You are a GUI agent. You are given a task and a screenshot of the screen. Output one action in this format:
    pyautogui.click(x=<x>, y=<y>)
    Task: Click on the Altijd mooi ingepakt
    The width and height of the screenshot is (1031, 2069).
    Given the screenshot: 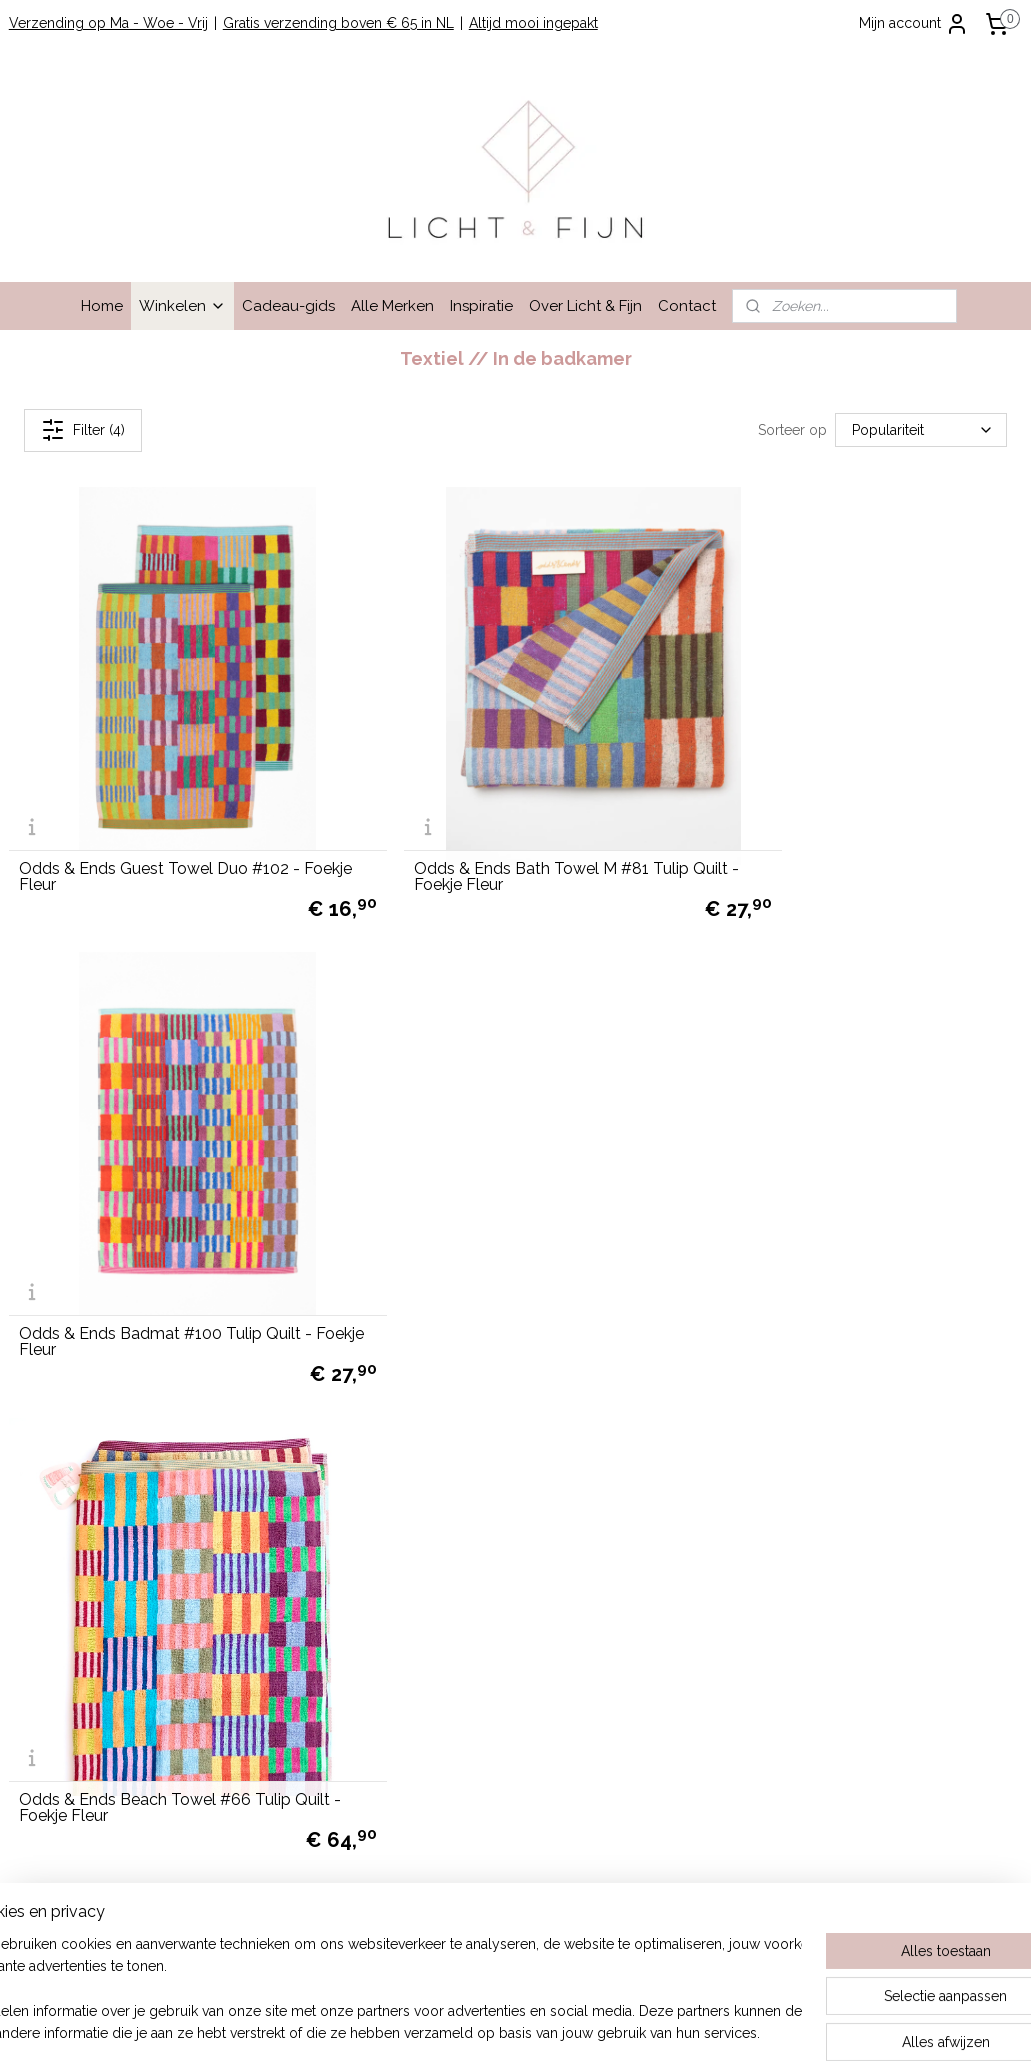 What is the action you would take?
    pyautogui.click(x=533, y=23)
    